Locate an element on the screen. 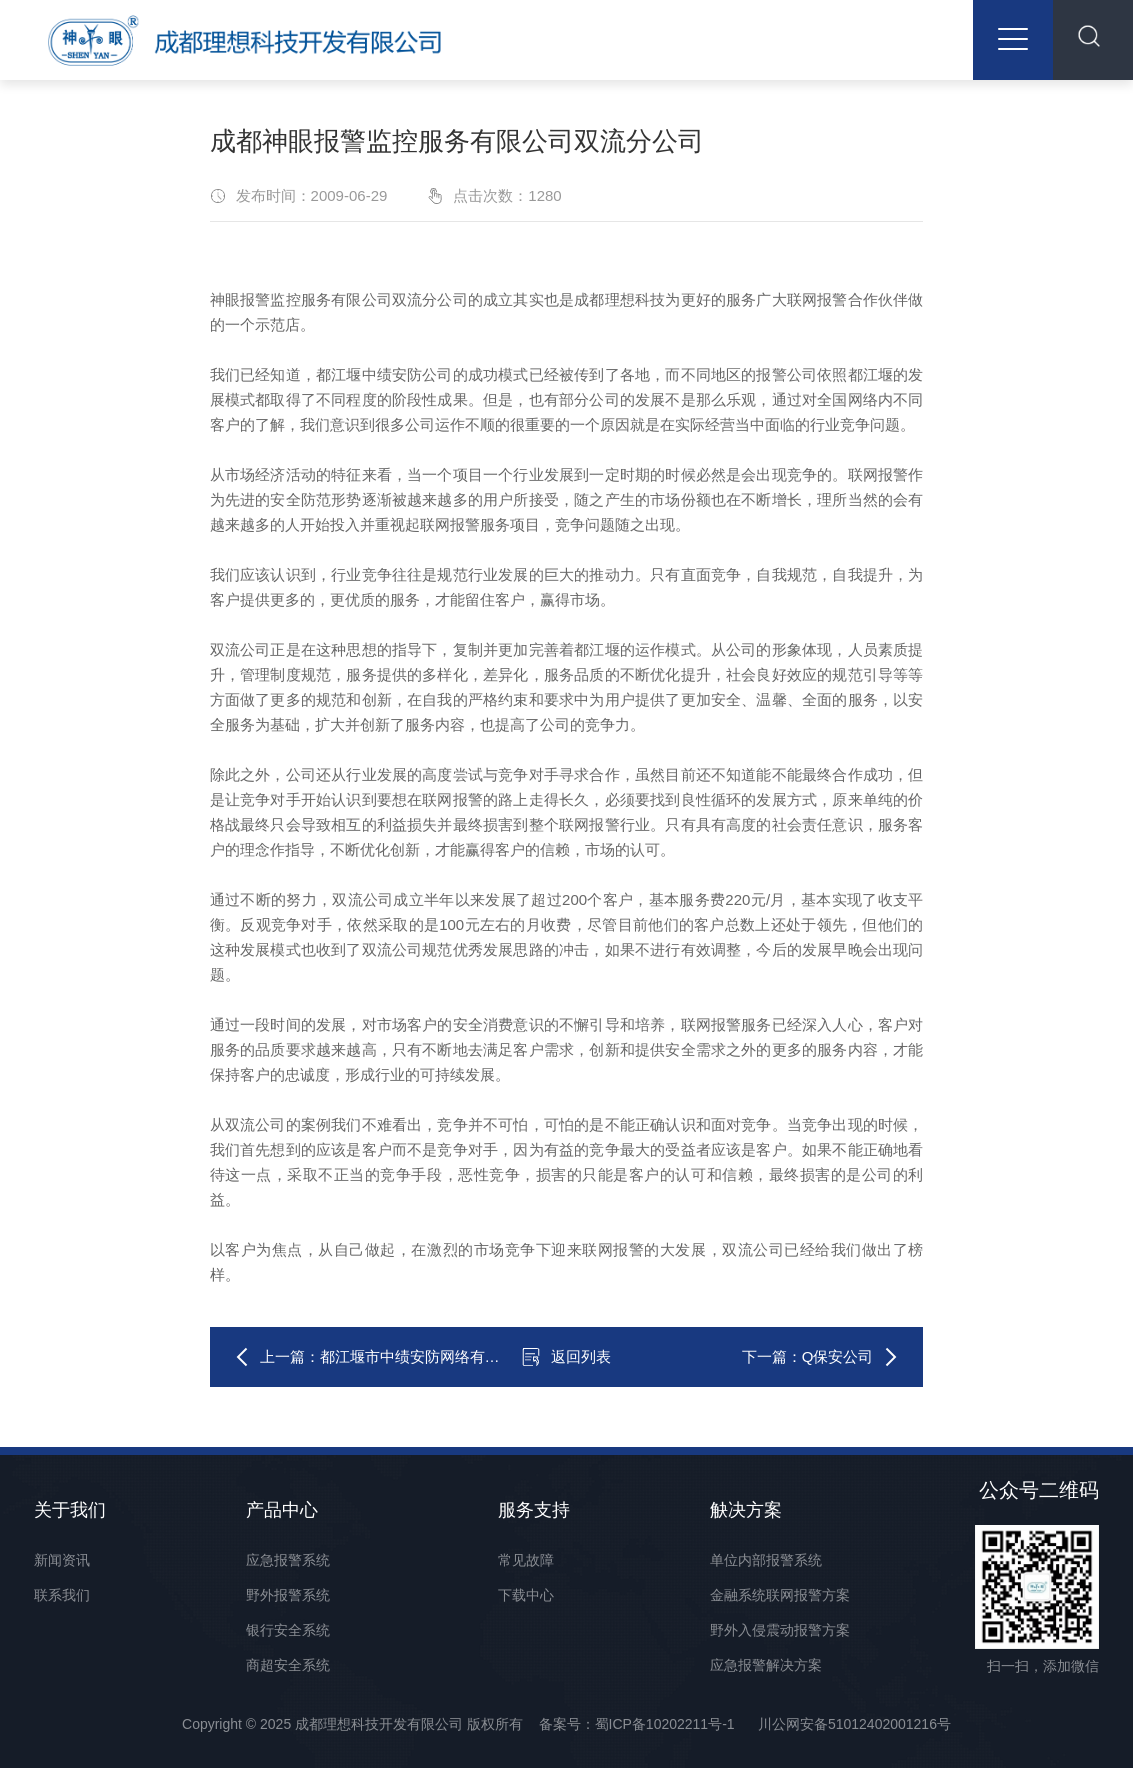 The height and width of the screenshot is (1768, 1133). 应急报警解决方案 is located at coordinates (766, 1665).